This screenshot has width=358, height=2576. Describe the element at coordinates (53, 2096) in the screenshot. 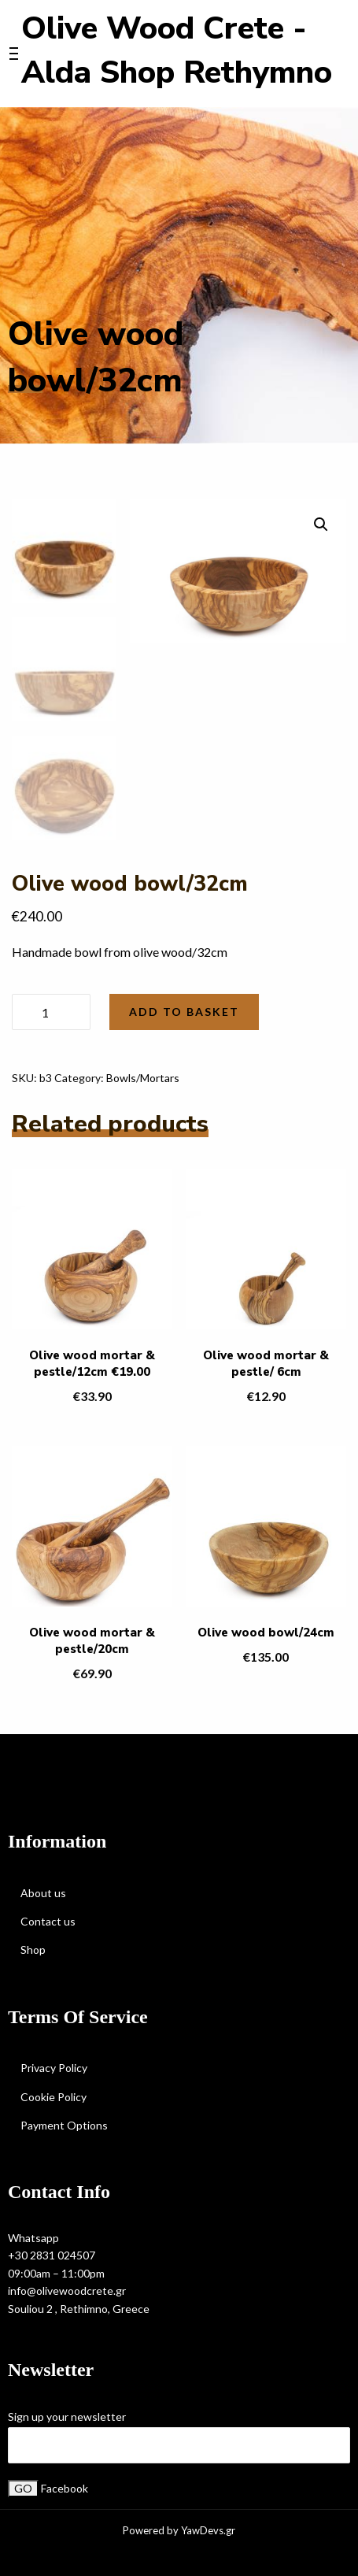

I see `Cookie Policy` at that location.